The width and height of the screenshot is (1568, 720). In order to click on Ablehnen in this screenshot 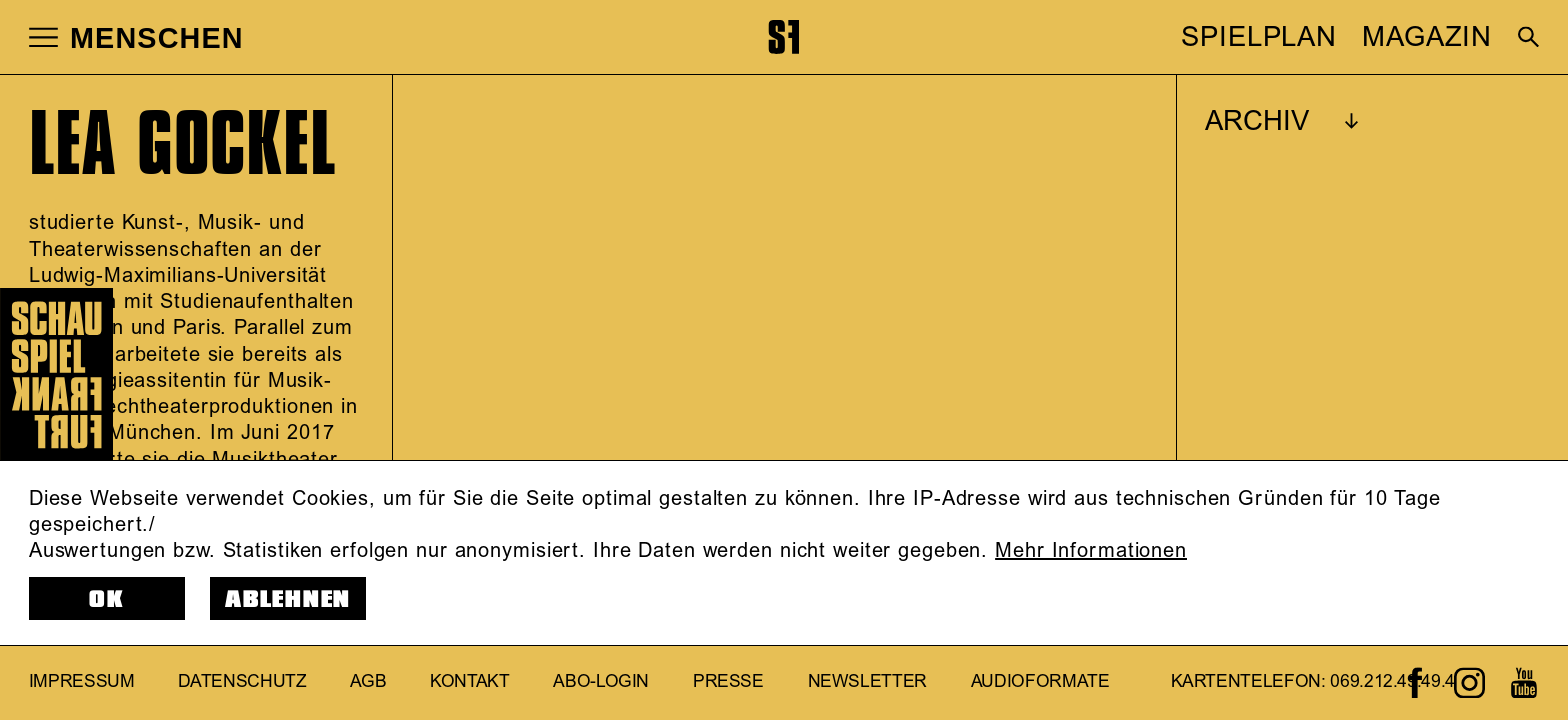, I will do `click(288, 599)`.